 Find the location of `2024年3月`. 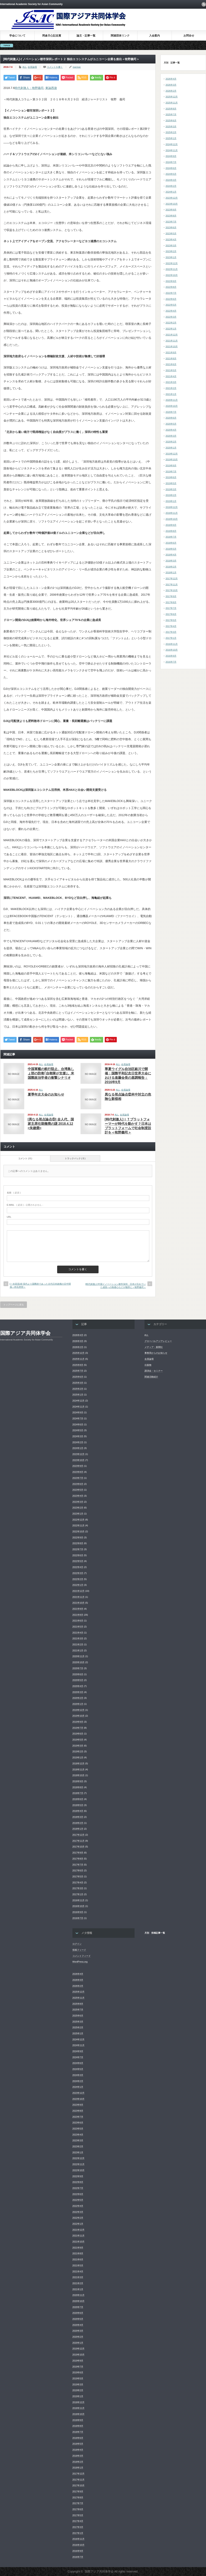

2024年3月 is located at coordinates (171, 180).